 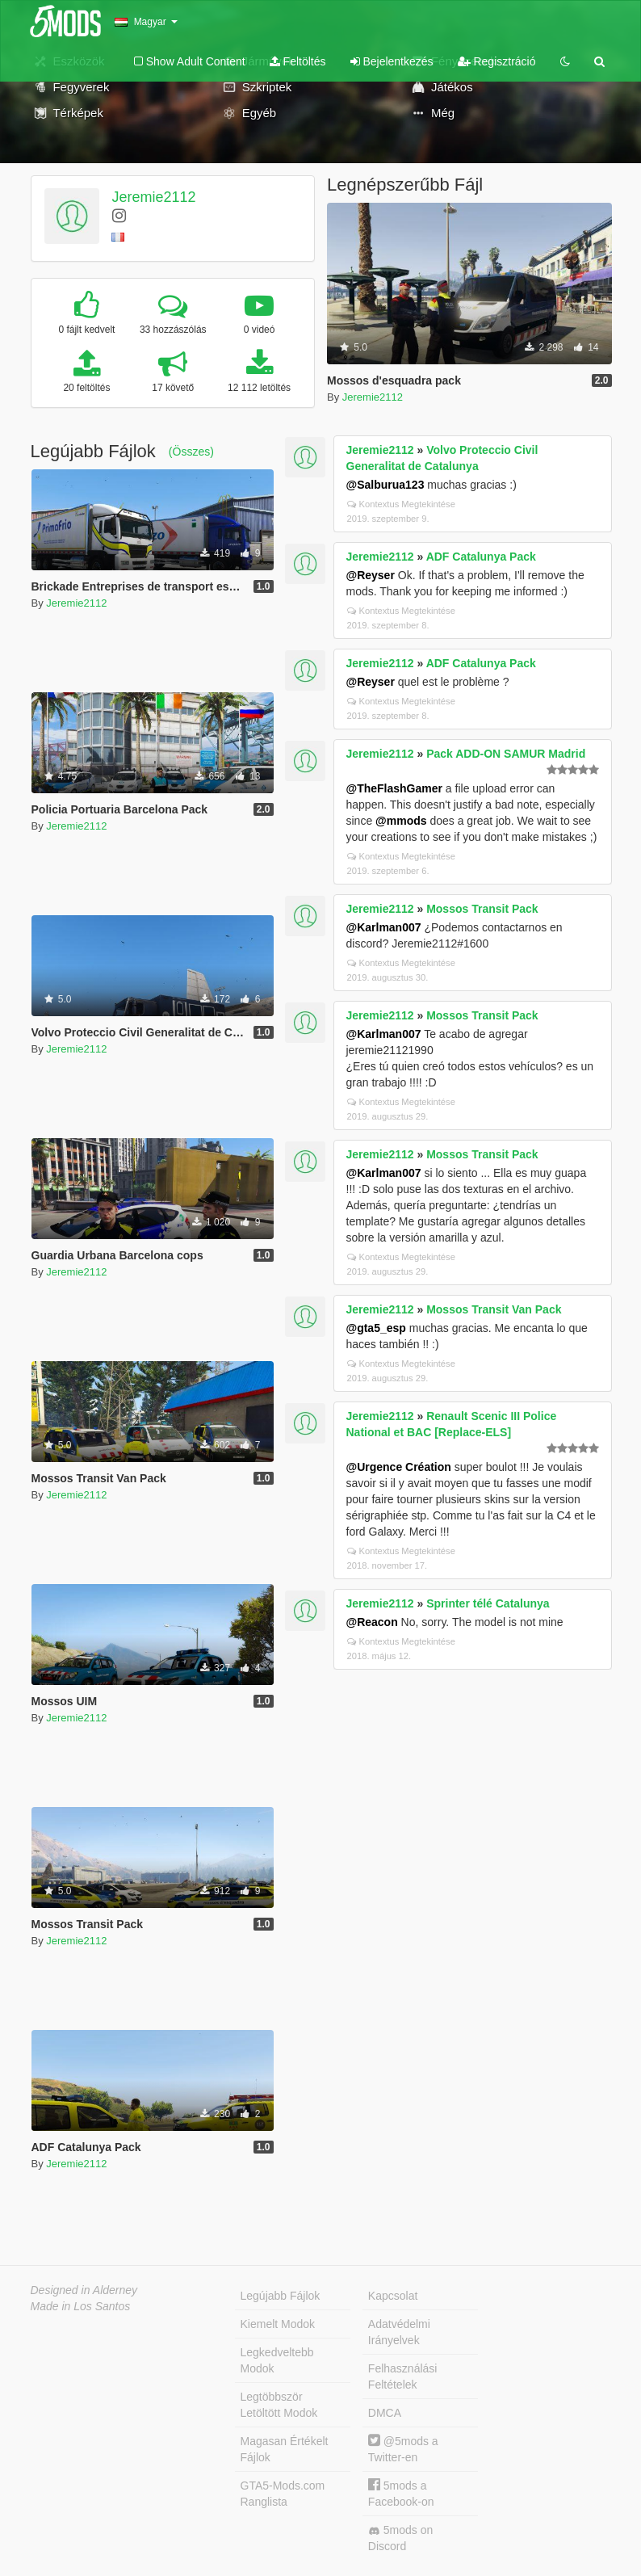 I want to click on @Reyser, so click(x=370, y=575).